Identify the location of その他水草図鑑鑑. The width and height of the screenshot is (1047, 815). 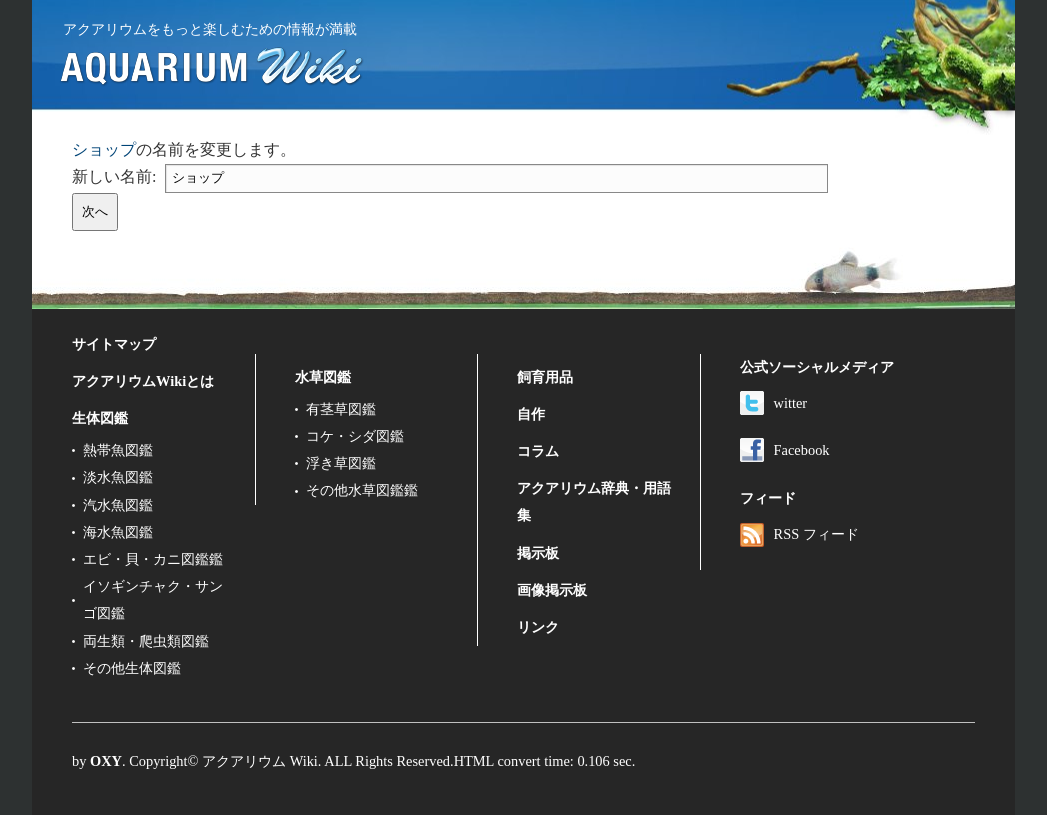
(362, 490).